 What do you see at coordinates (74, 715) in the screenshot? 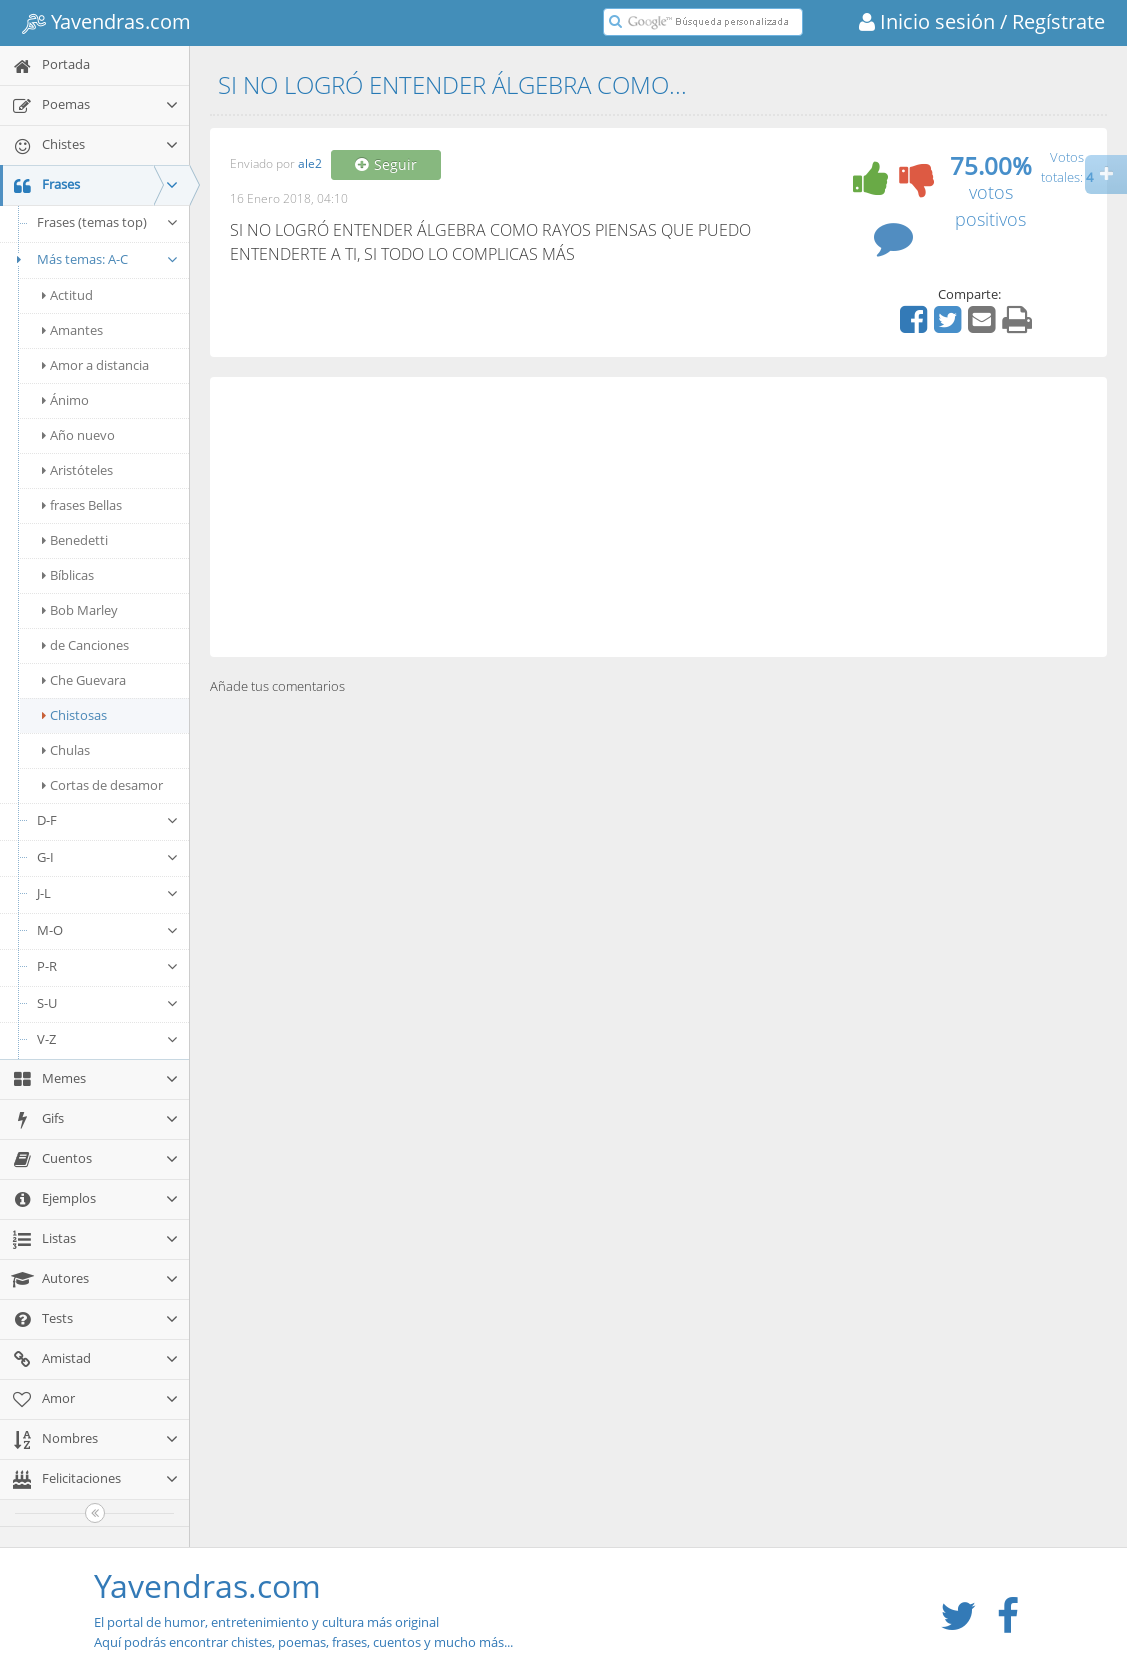
I see `Chistosas` at bounding box center [74, 715].